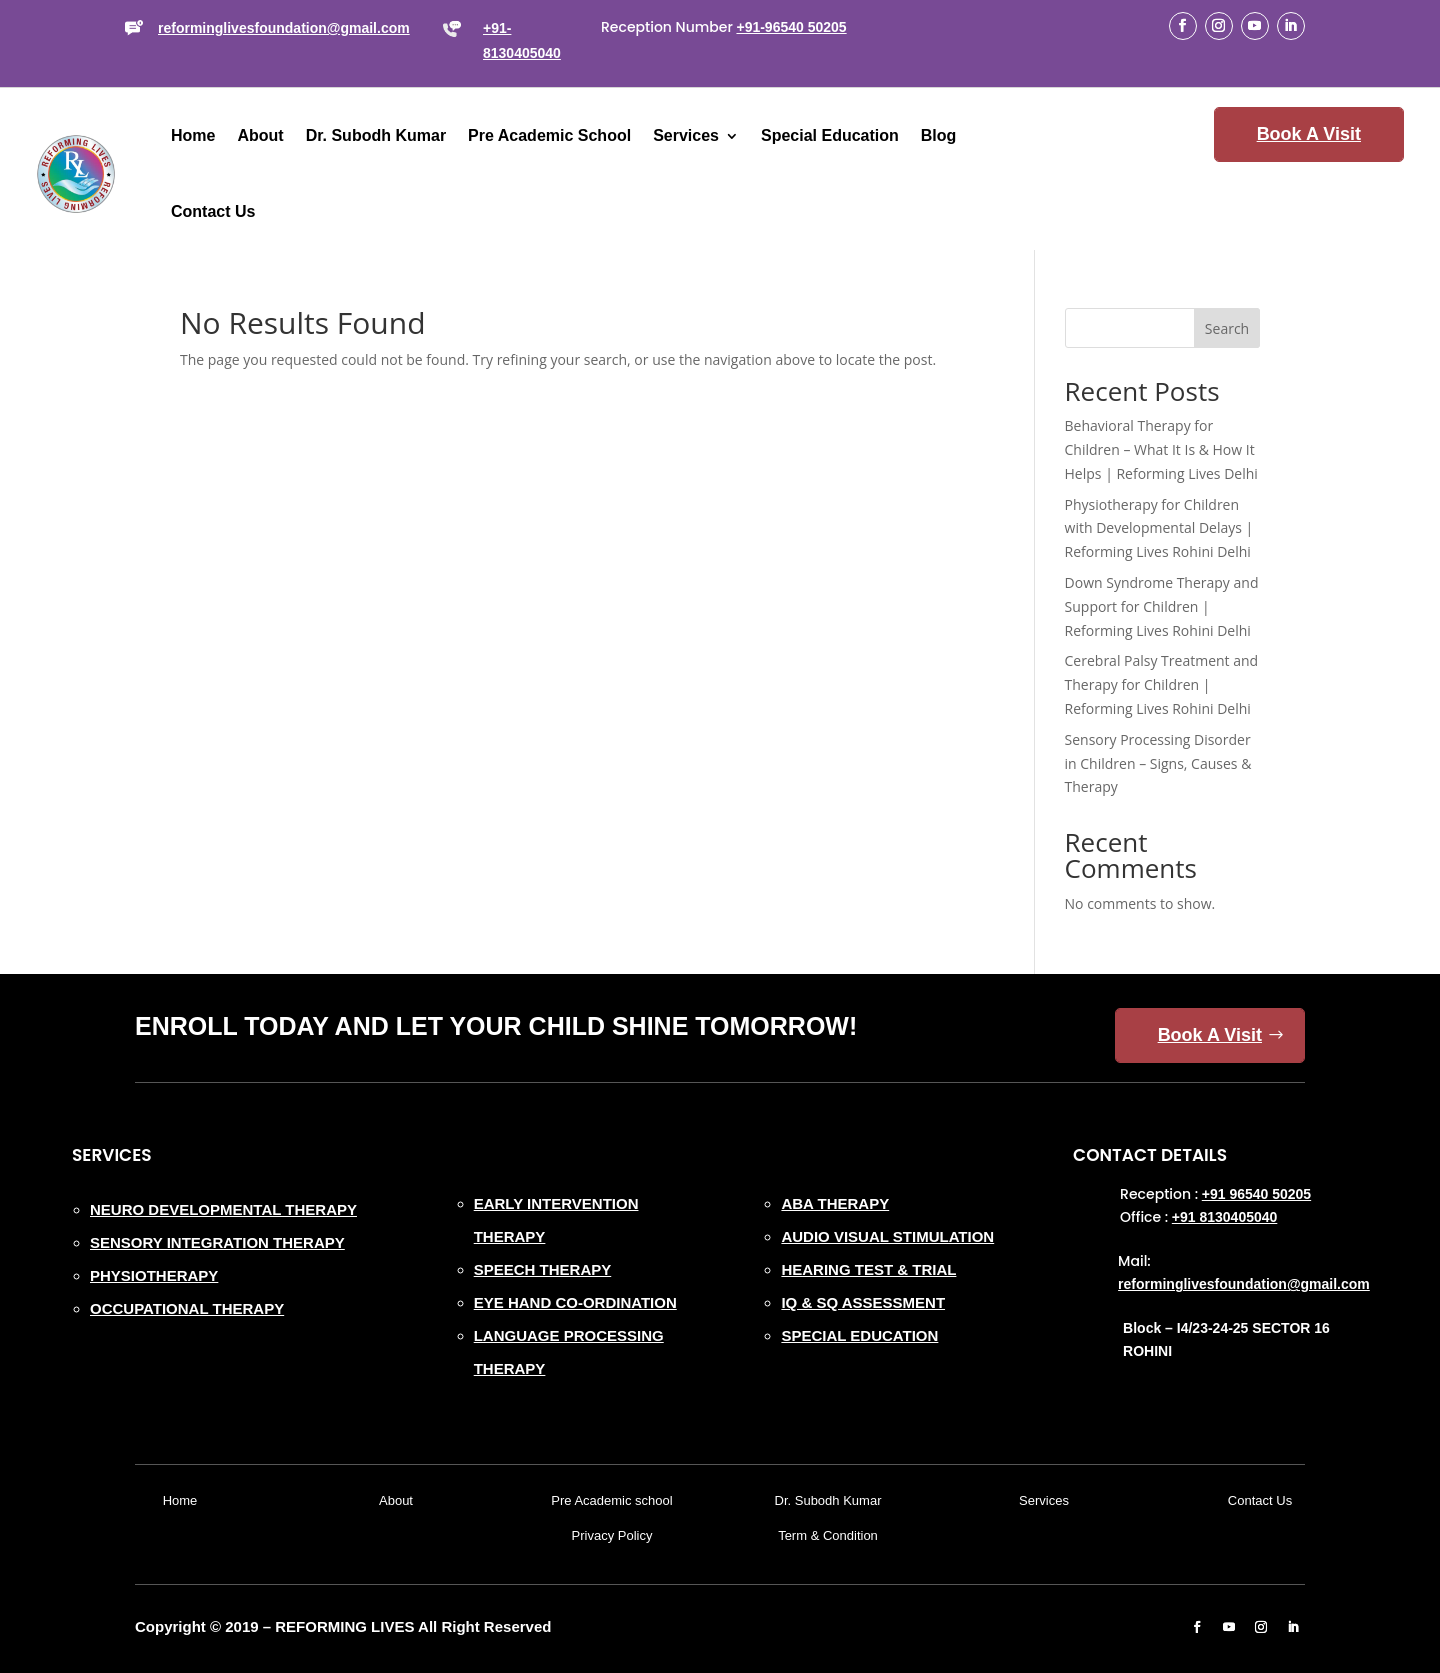 Image resolution: width=1440 pixels, height=1673 pixels. What do you see at coordinates (376, 135) in the screenshot?
I see `Dr. Subodh Kumar` at bounding box center [376, 135].